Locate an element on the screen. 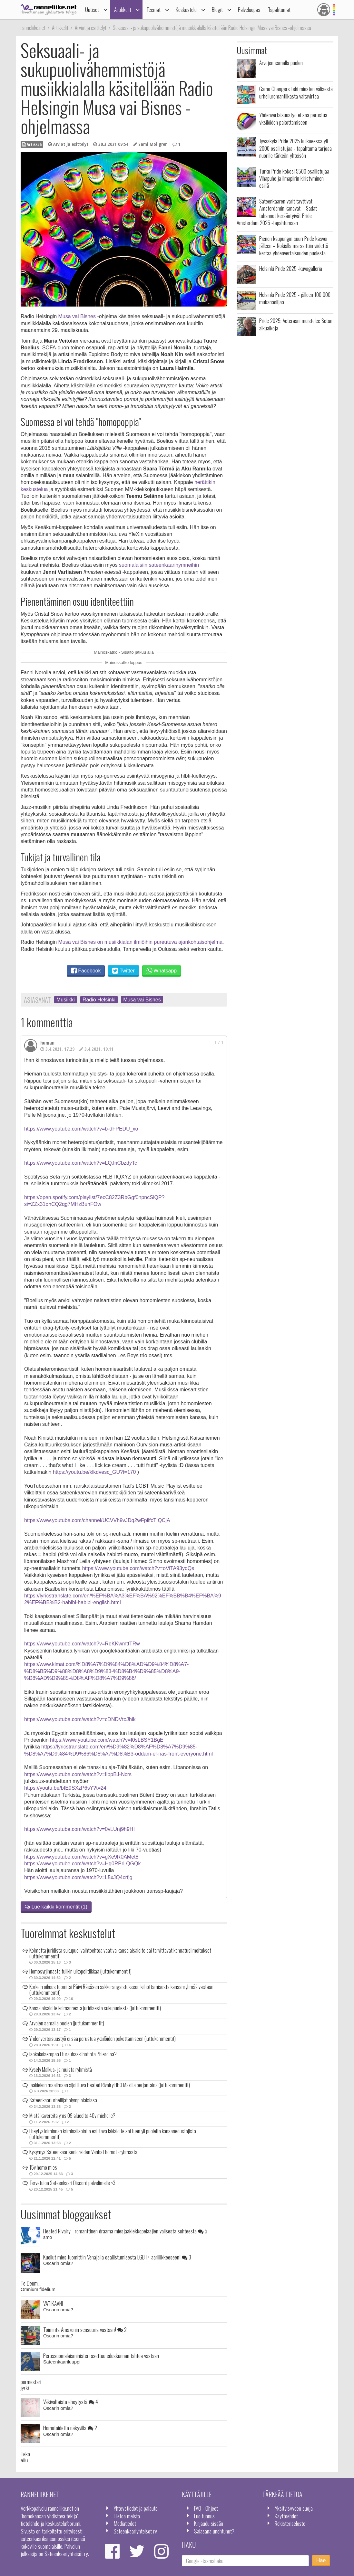 The width and height of the screenshot is (354, 2576). Musa vai Bisnes on musiikkialan ilmiöihin pureutuva ajankohtaisohjelma is located at coordinates (140, 942).